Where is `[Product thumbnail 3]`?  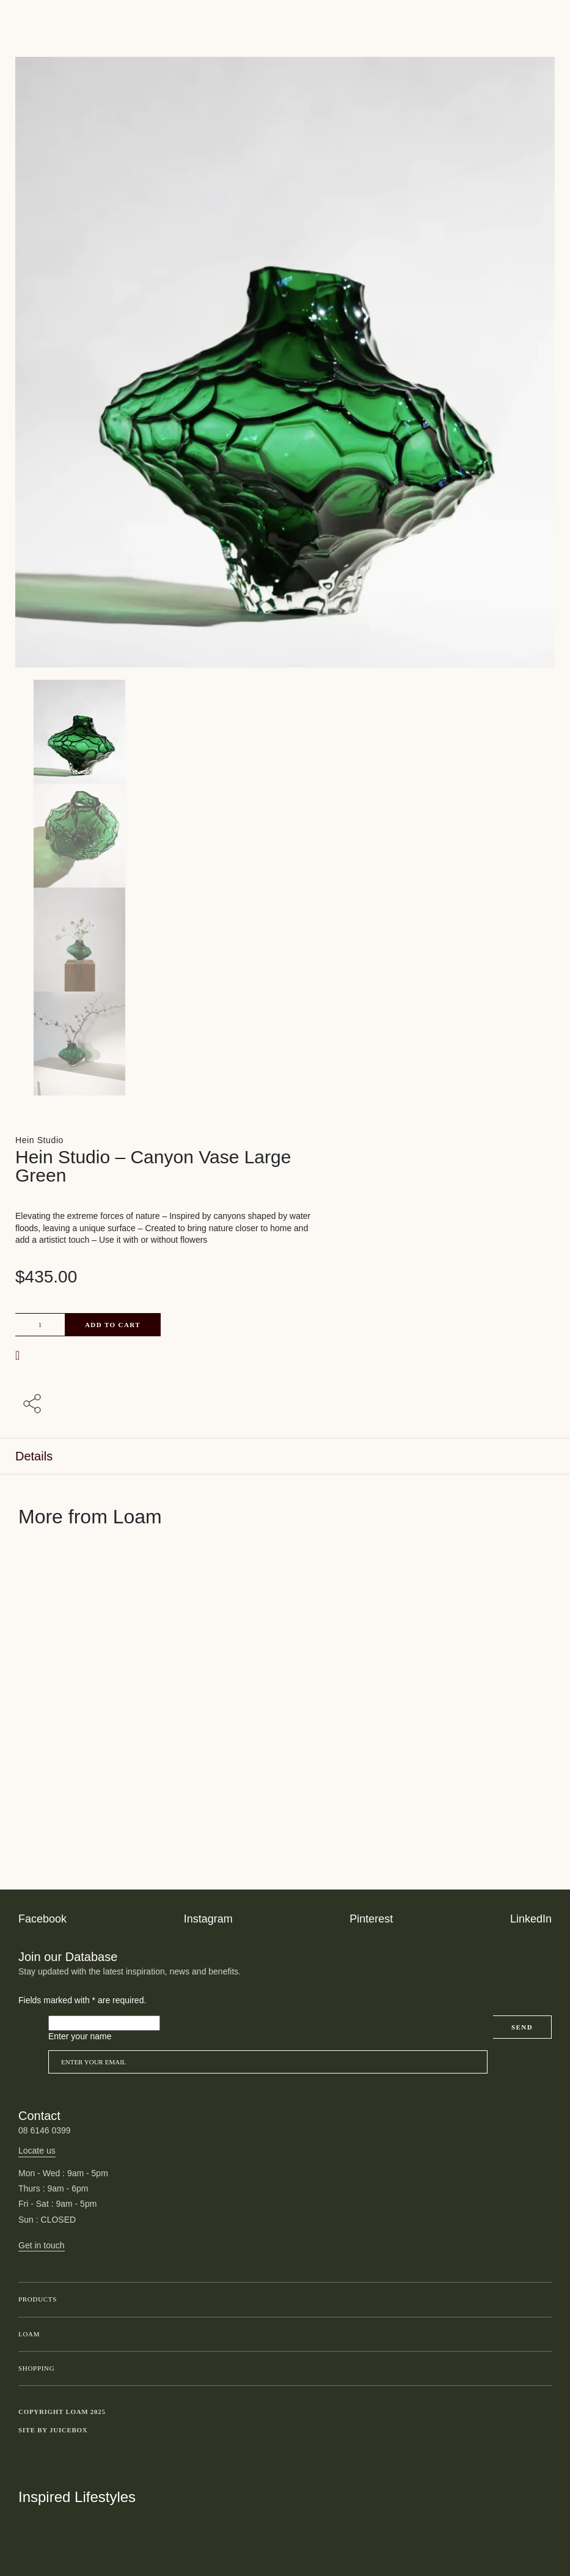 [Product thumbnail 3] is located at coordinates (285, 1043).